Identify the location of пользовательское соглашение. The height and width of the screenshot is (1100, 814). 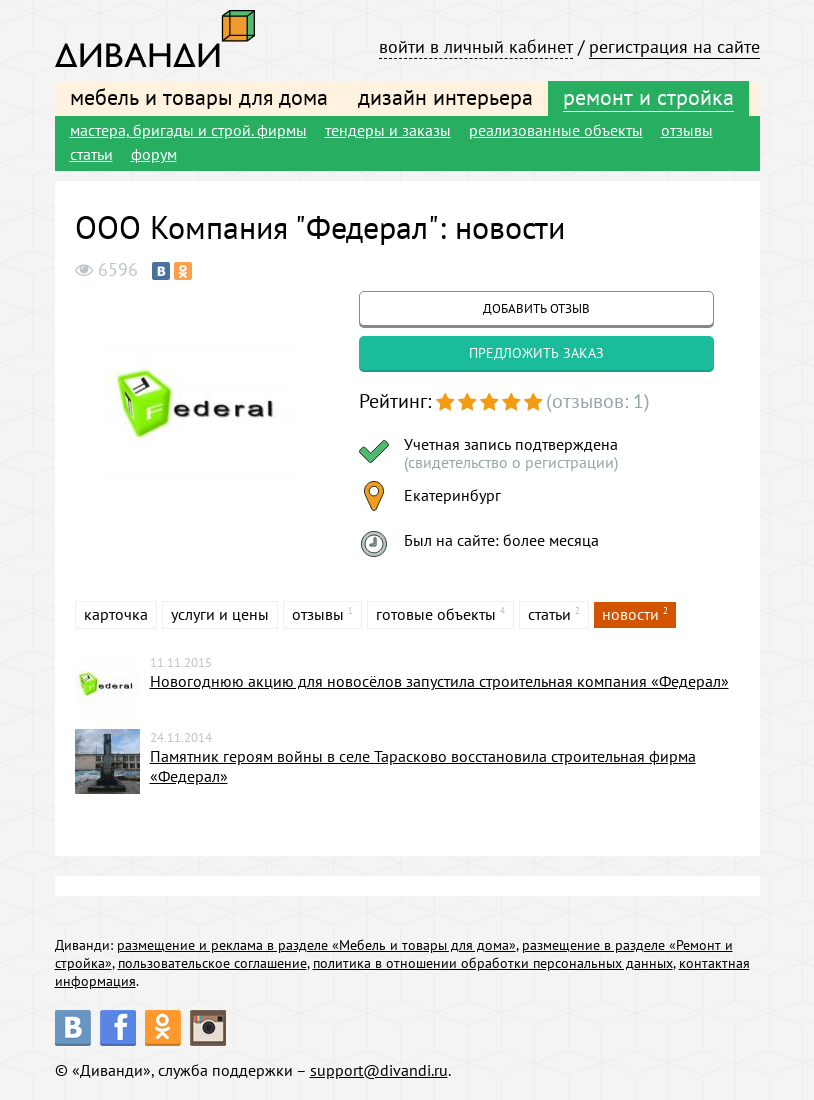
(212, 963).